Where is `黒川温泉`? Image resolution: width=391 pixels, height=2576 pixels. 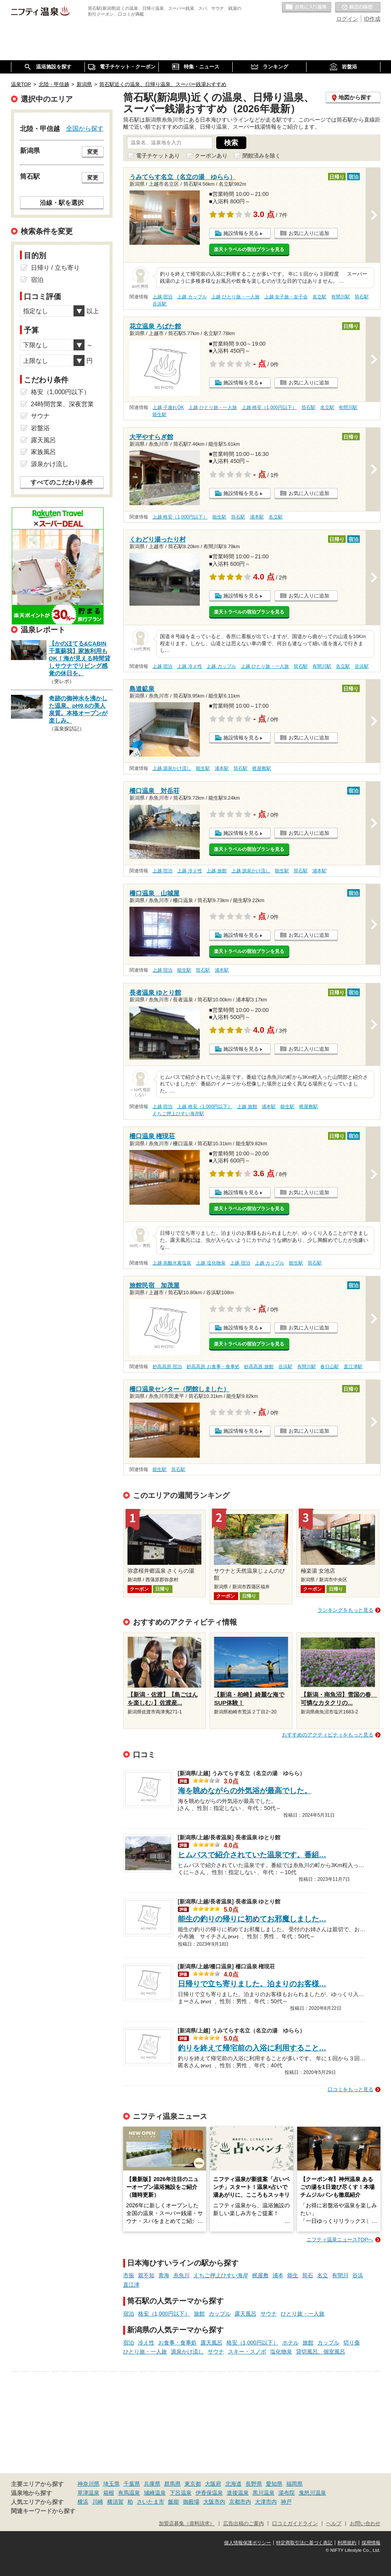 黒川温泉 is located at coordinates (263, 2493).